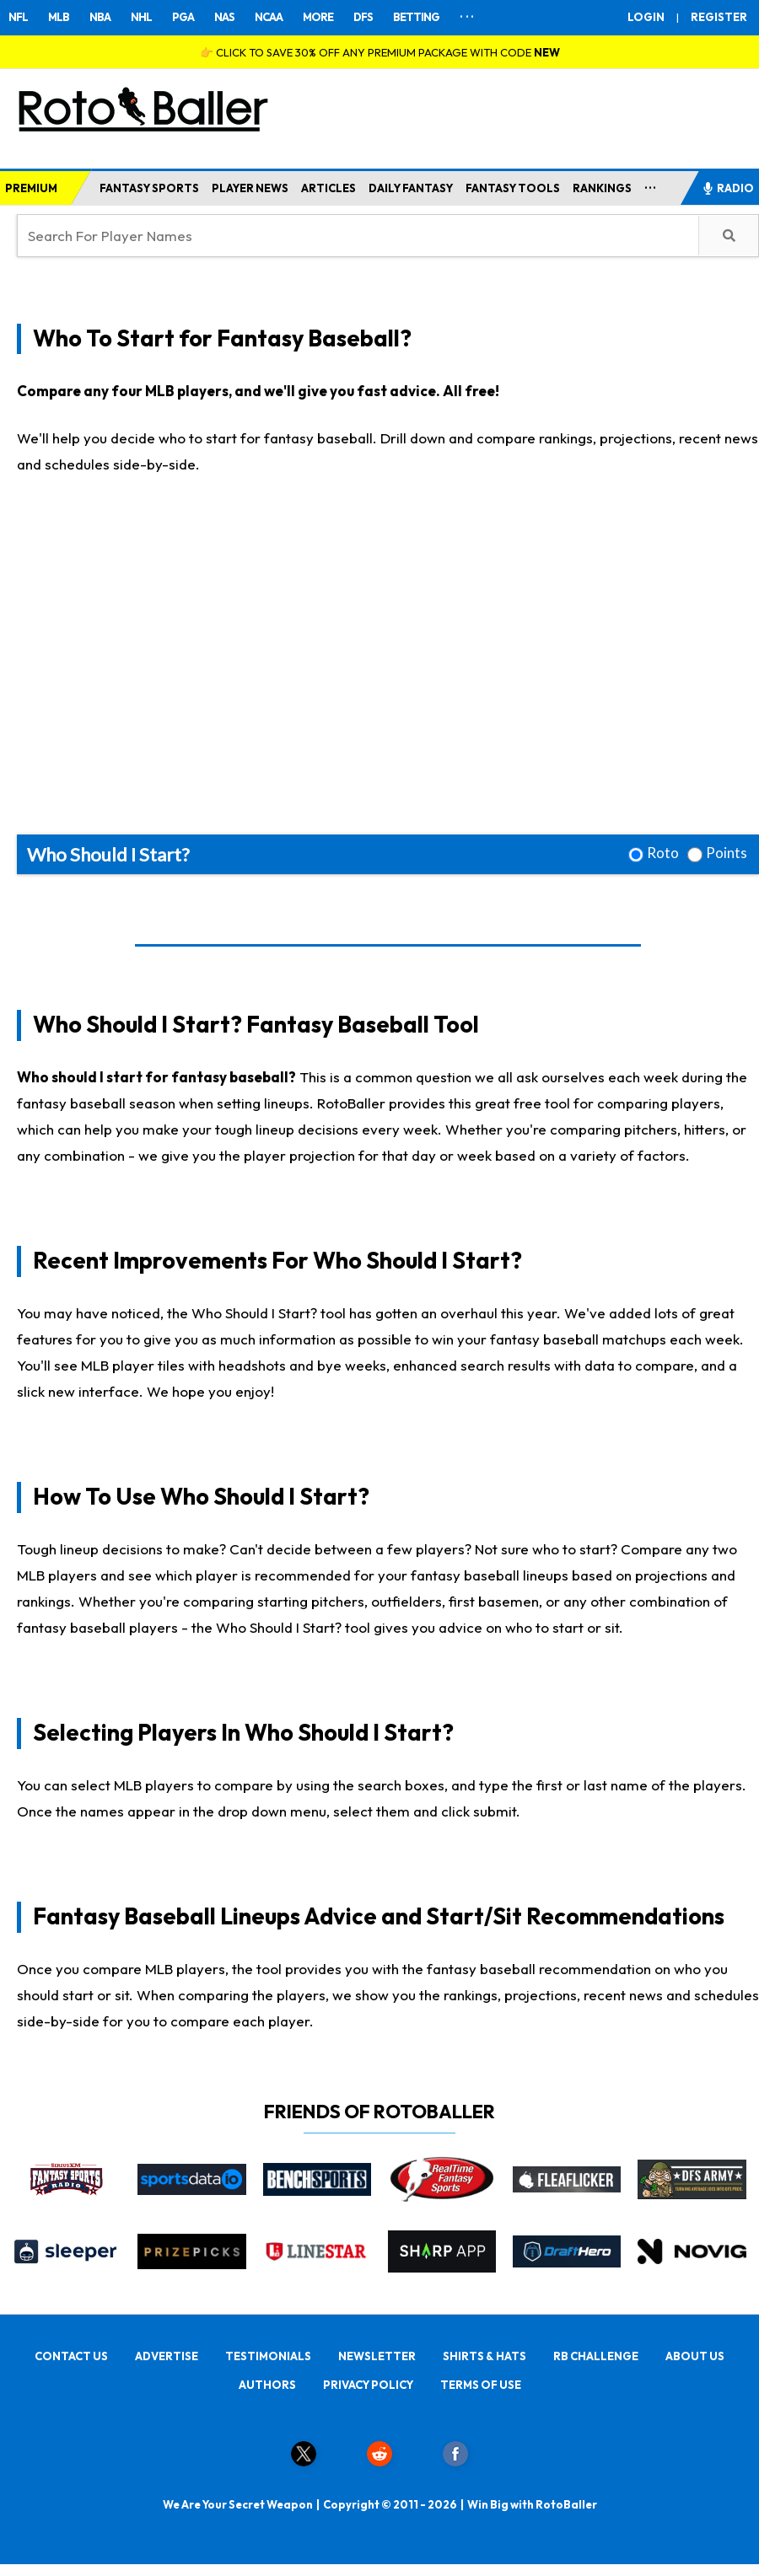 This screenshot has width=759, height=2576. I want to click on DFS, so click(363, 17).